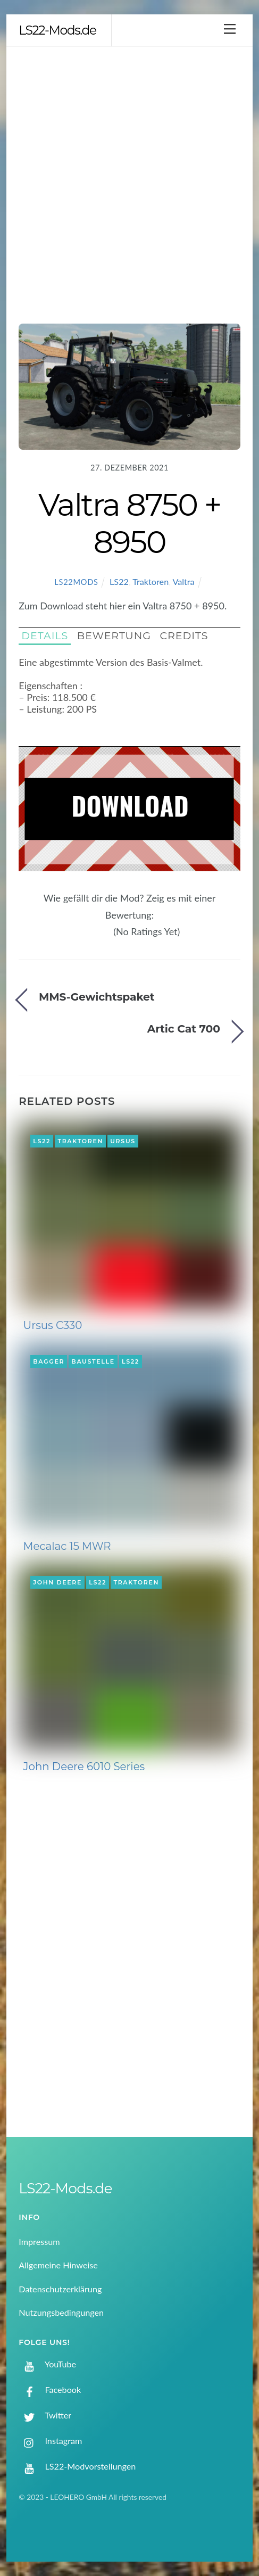 The width and height of the screenshot is (259, 2576). Describe the element at coordinates (119, 581) in the screenshot. I see `LS22` at that location.